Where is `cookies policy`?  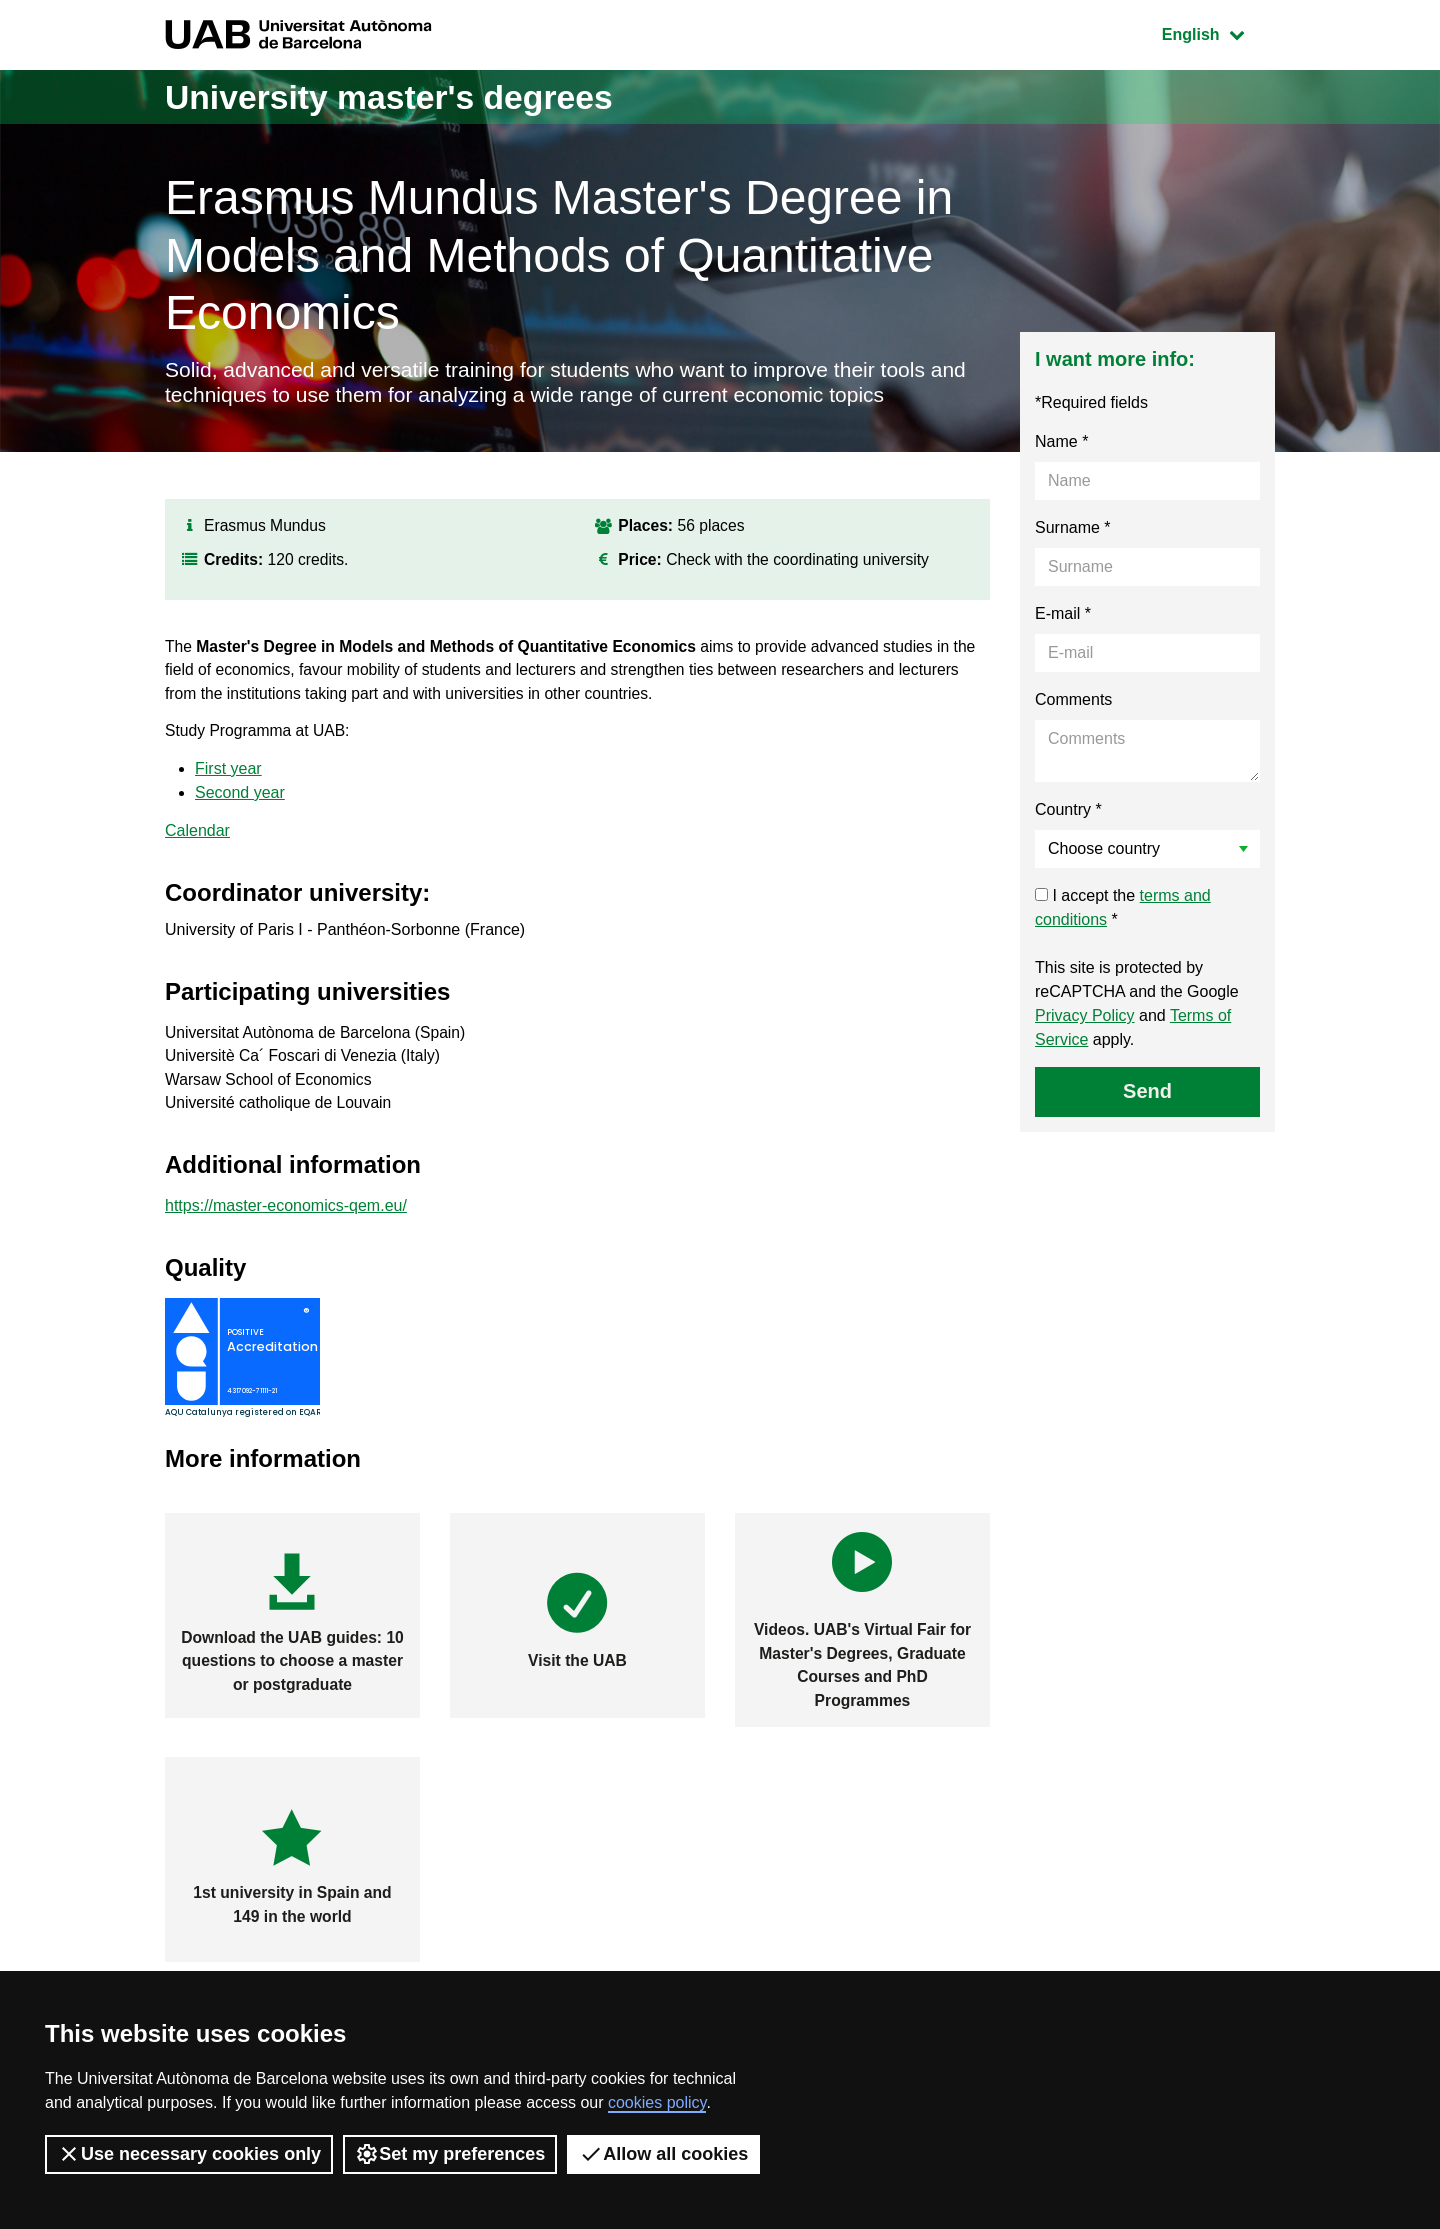
cookies policy is located at coordinates (657, 2102).